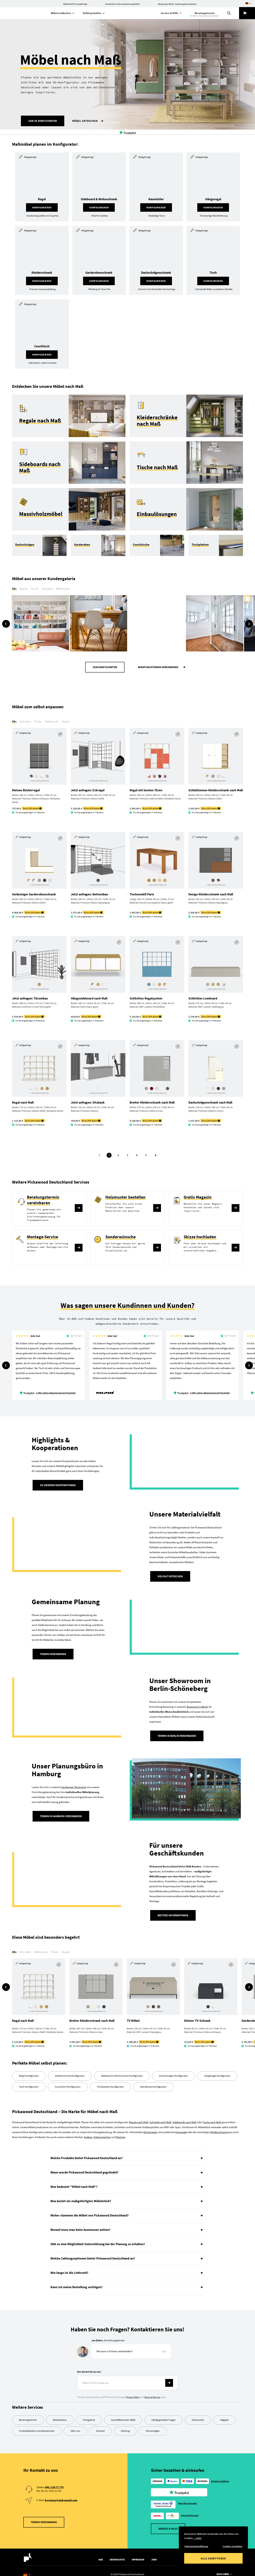 The width and height of the screenshot is (255, 2576). What do you see at coordinates (125, 1214) in the screenshot?
I see `Holzmuster bestellen` at bounding box center [125, 1214].